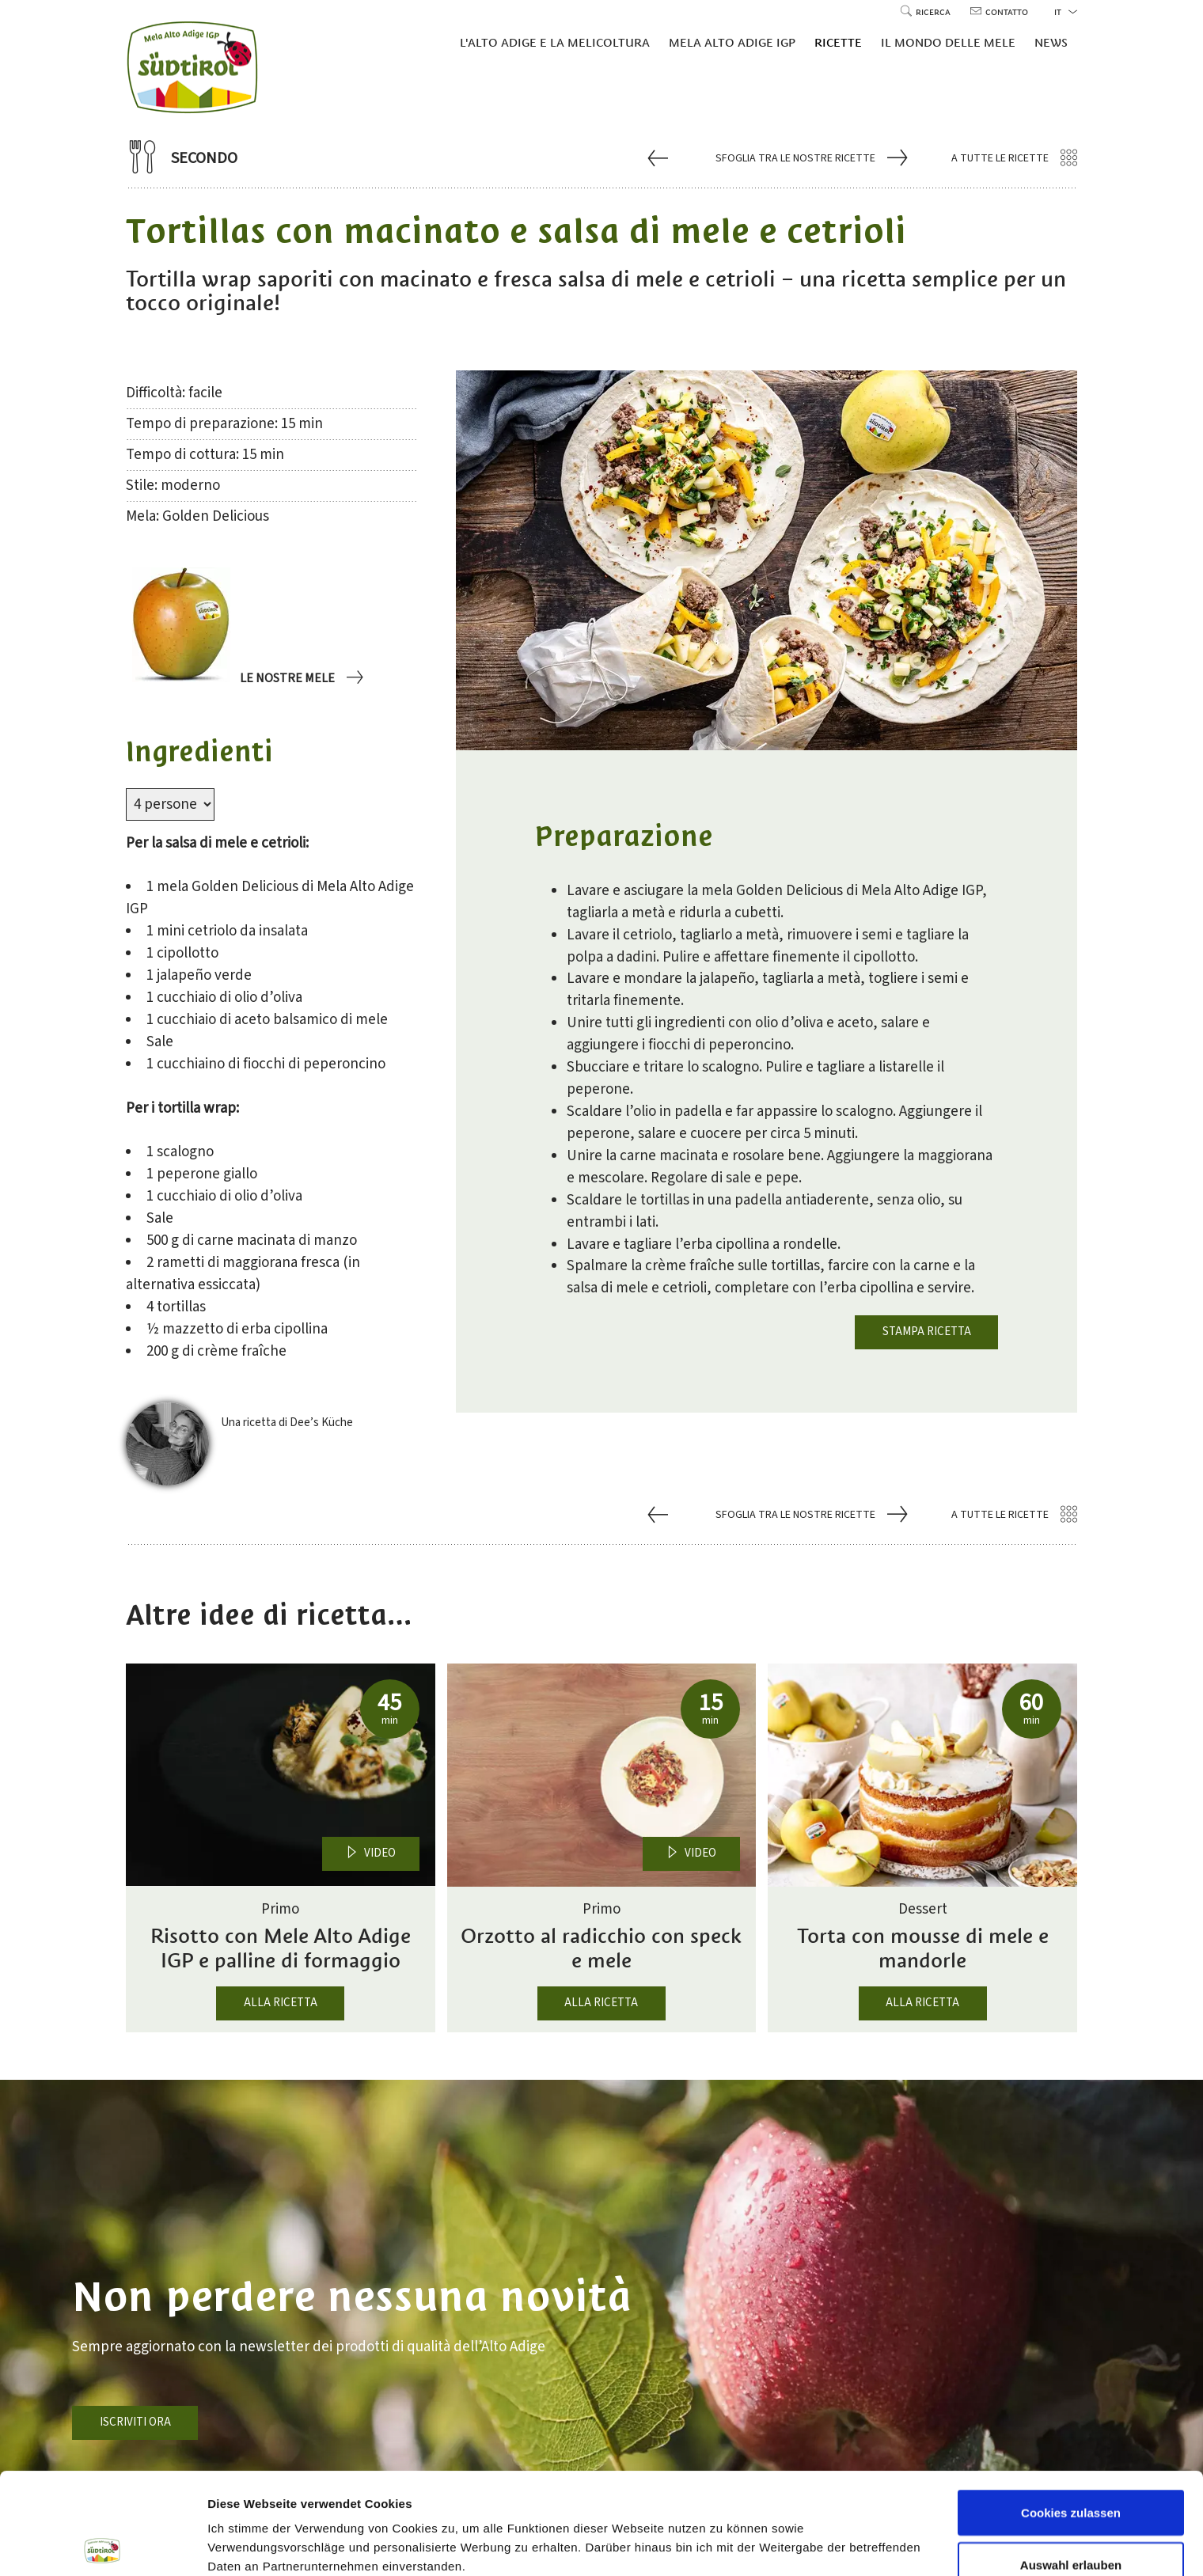 Image resolution: width=1203 pixels, height=2576 pixels. Describe the element at coordinates (1071, 2411) in the screenshot. I see `Cookies zulassen` at that location.